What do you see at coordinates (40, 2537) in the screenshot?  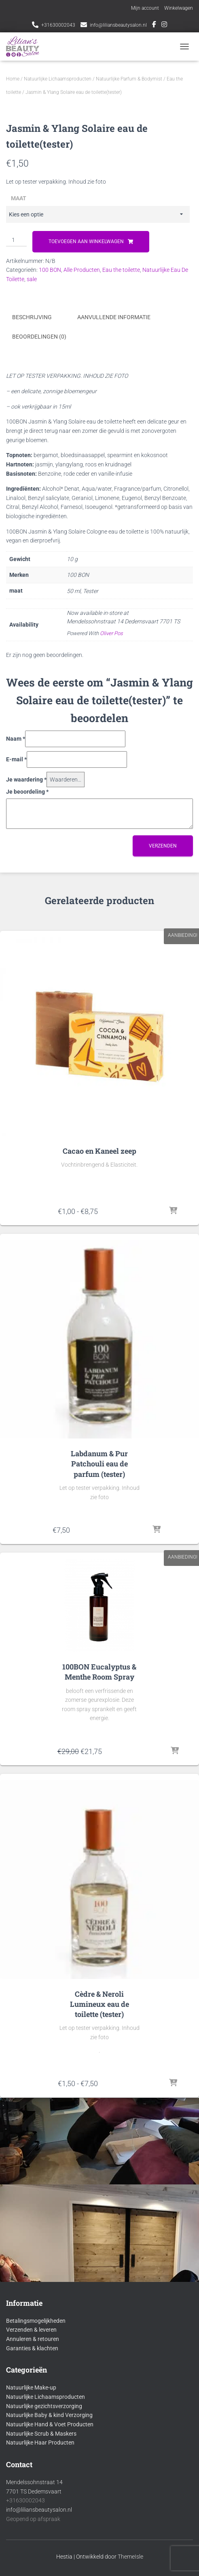 I see `Natuurlijke Haar Producten` at bounding box center [40, 2537].